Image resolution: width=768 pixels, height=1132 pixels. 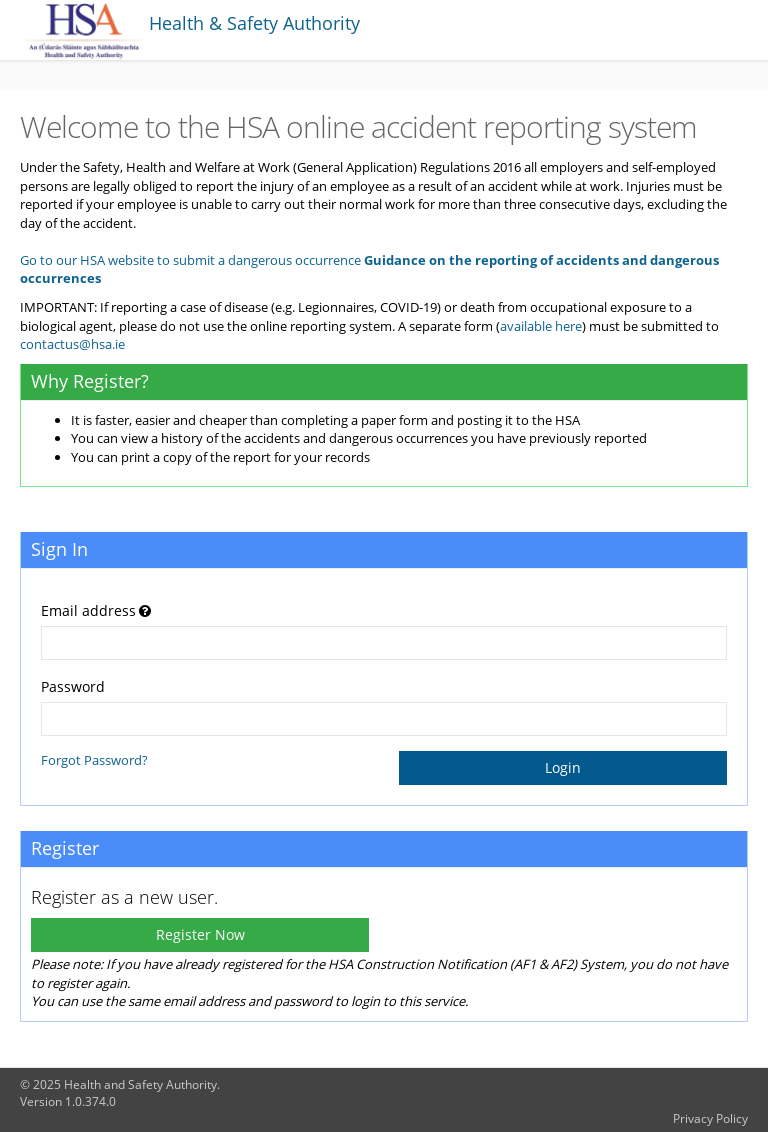 I want to click on Login, so click(x=563, y=767).